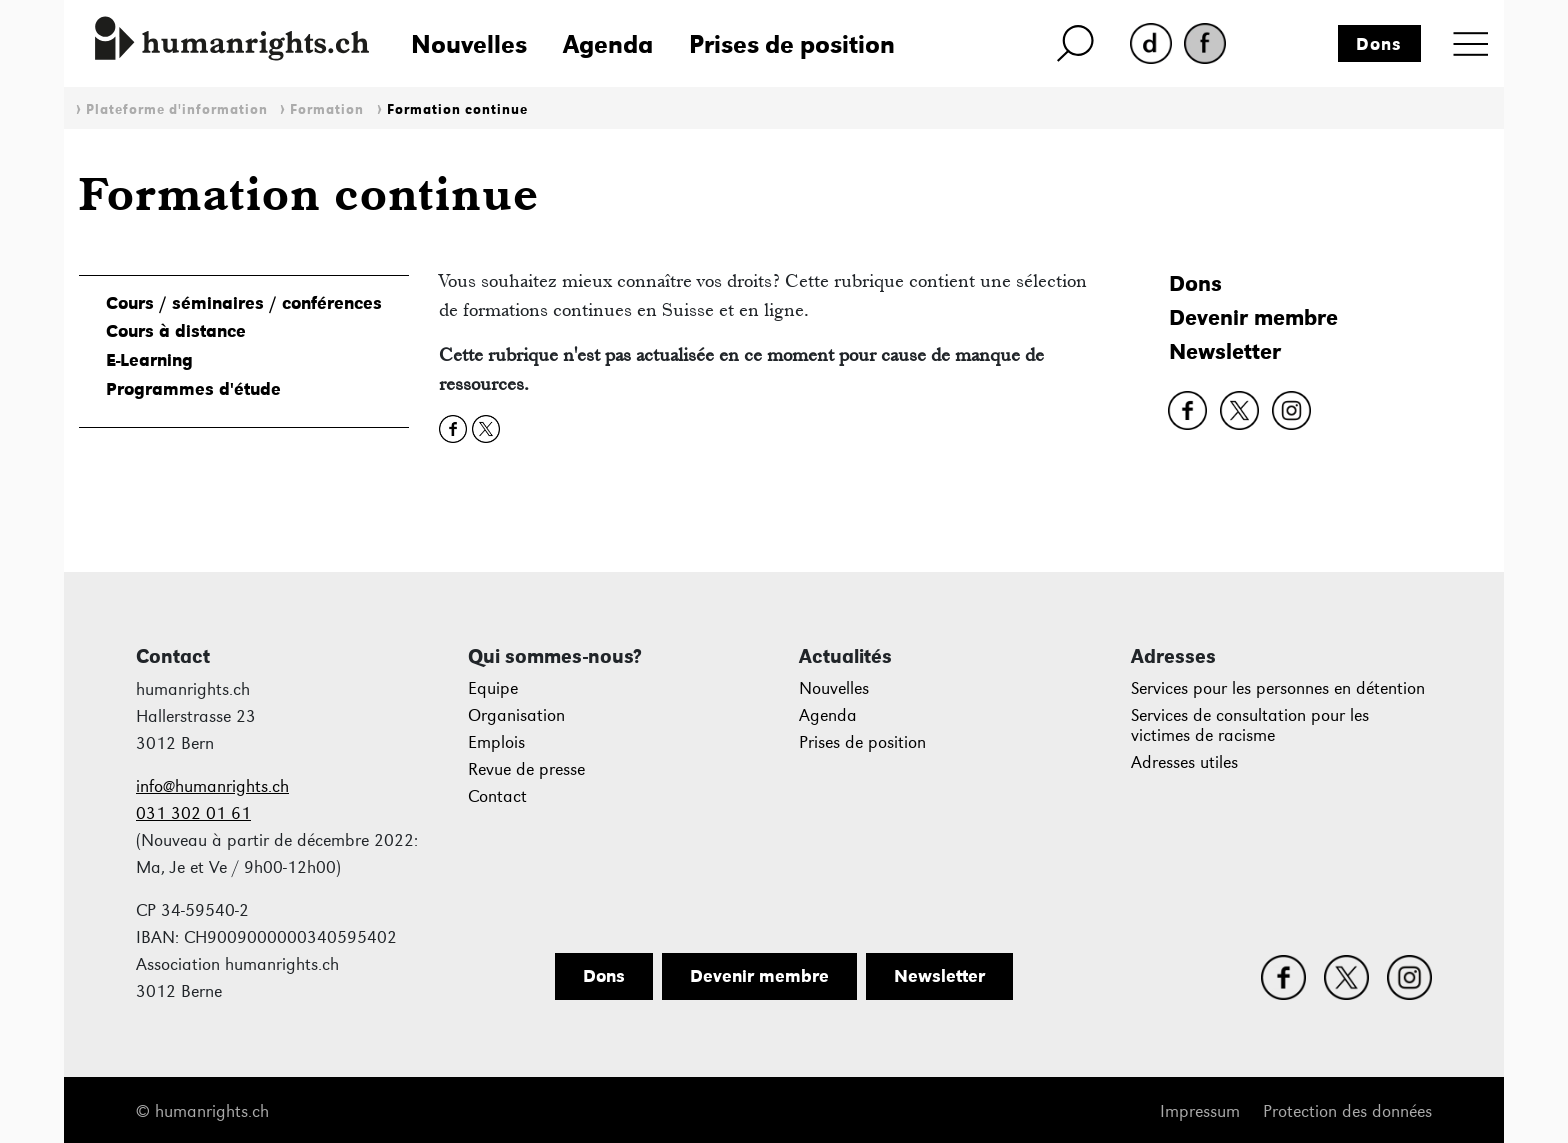  Describe the element at coordinates (1225, 351) in the screenshot. I see `Newsletter` at that location.